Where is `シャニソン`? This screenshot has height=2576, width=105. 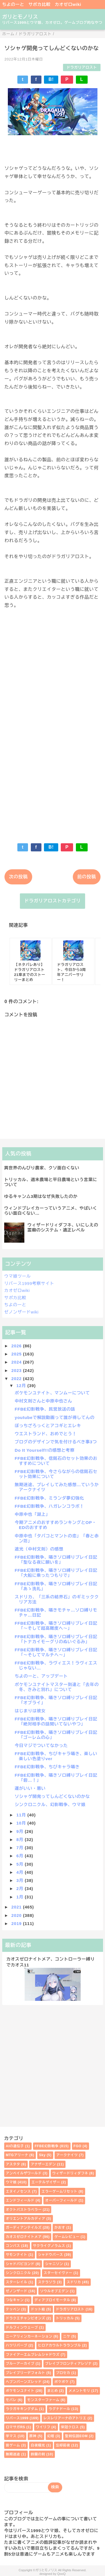
シャニソン is located at coordinates (54, 2264).